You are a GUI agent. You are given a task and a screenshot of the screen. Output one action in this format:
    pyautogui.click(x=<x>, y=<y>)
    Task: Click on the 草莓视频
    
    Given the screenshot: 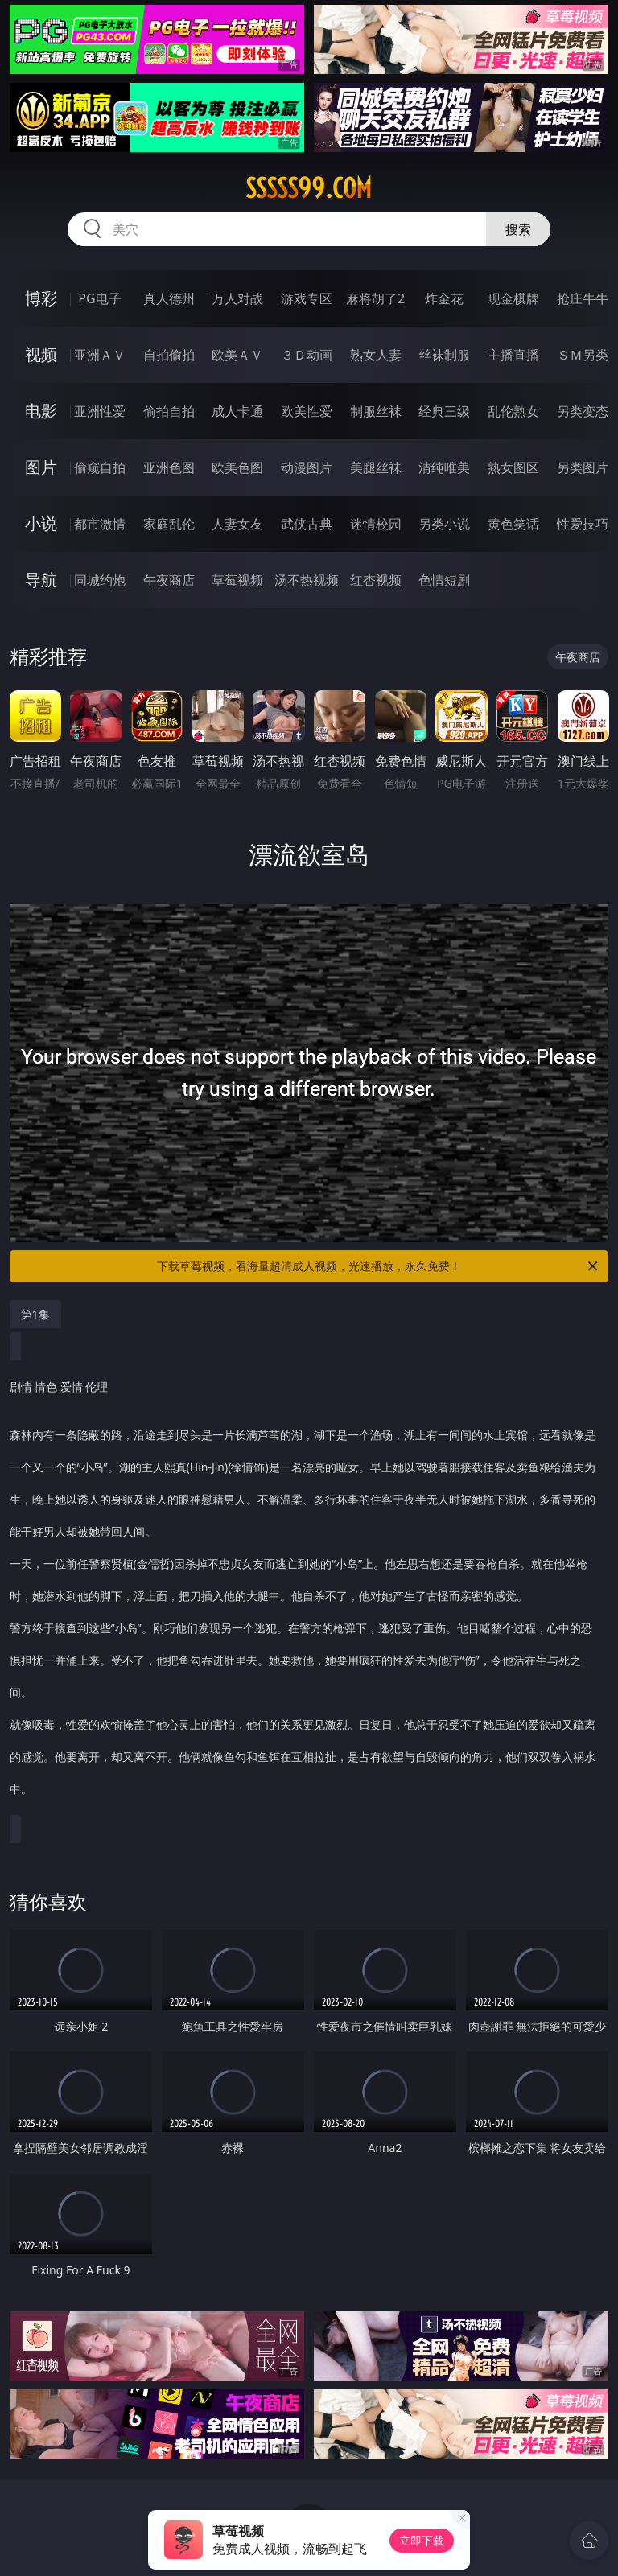 What is the action you would take?
    pyautogui.click(x=237, y=580)
    